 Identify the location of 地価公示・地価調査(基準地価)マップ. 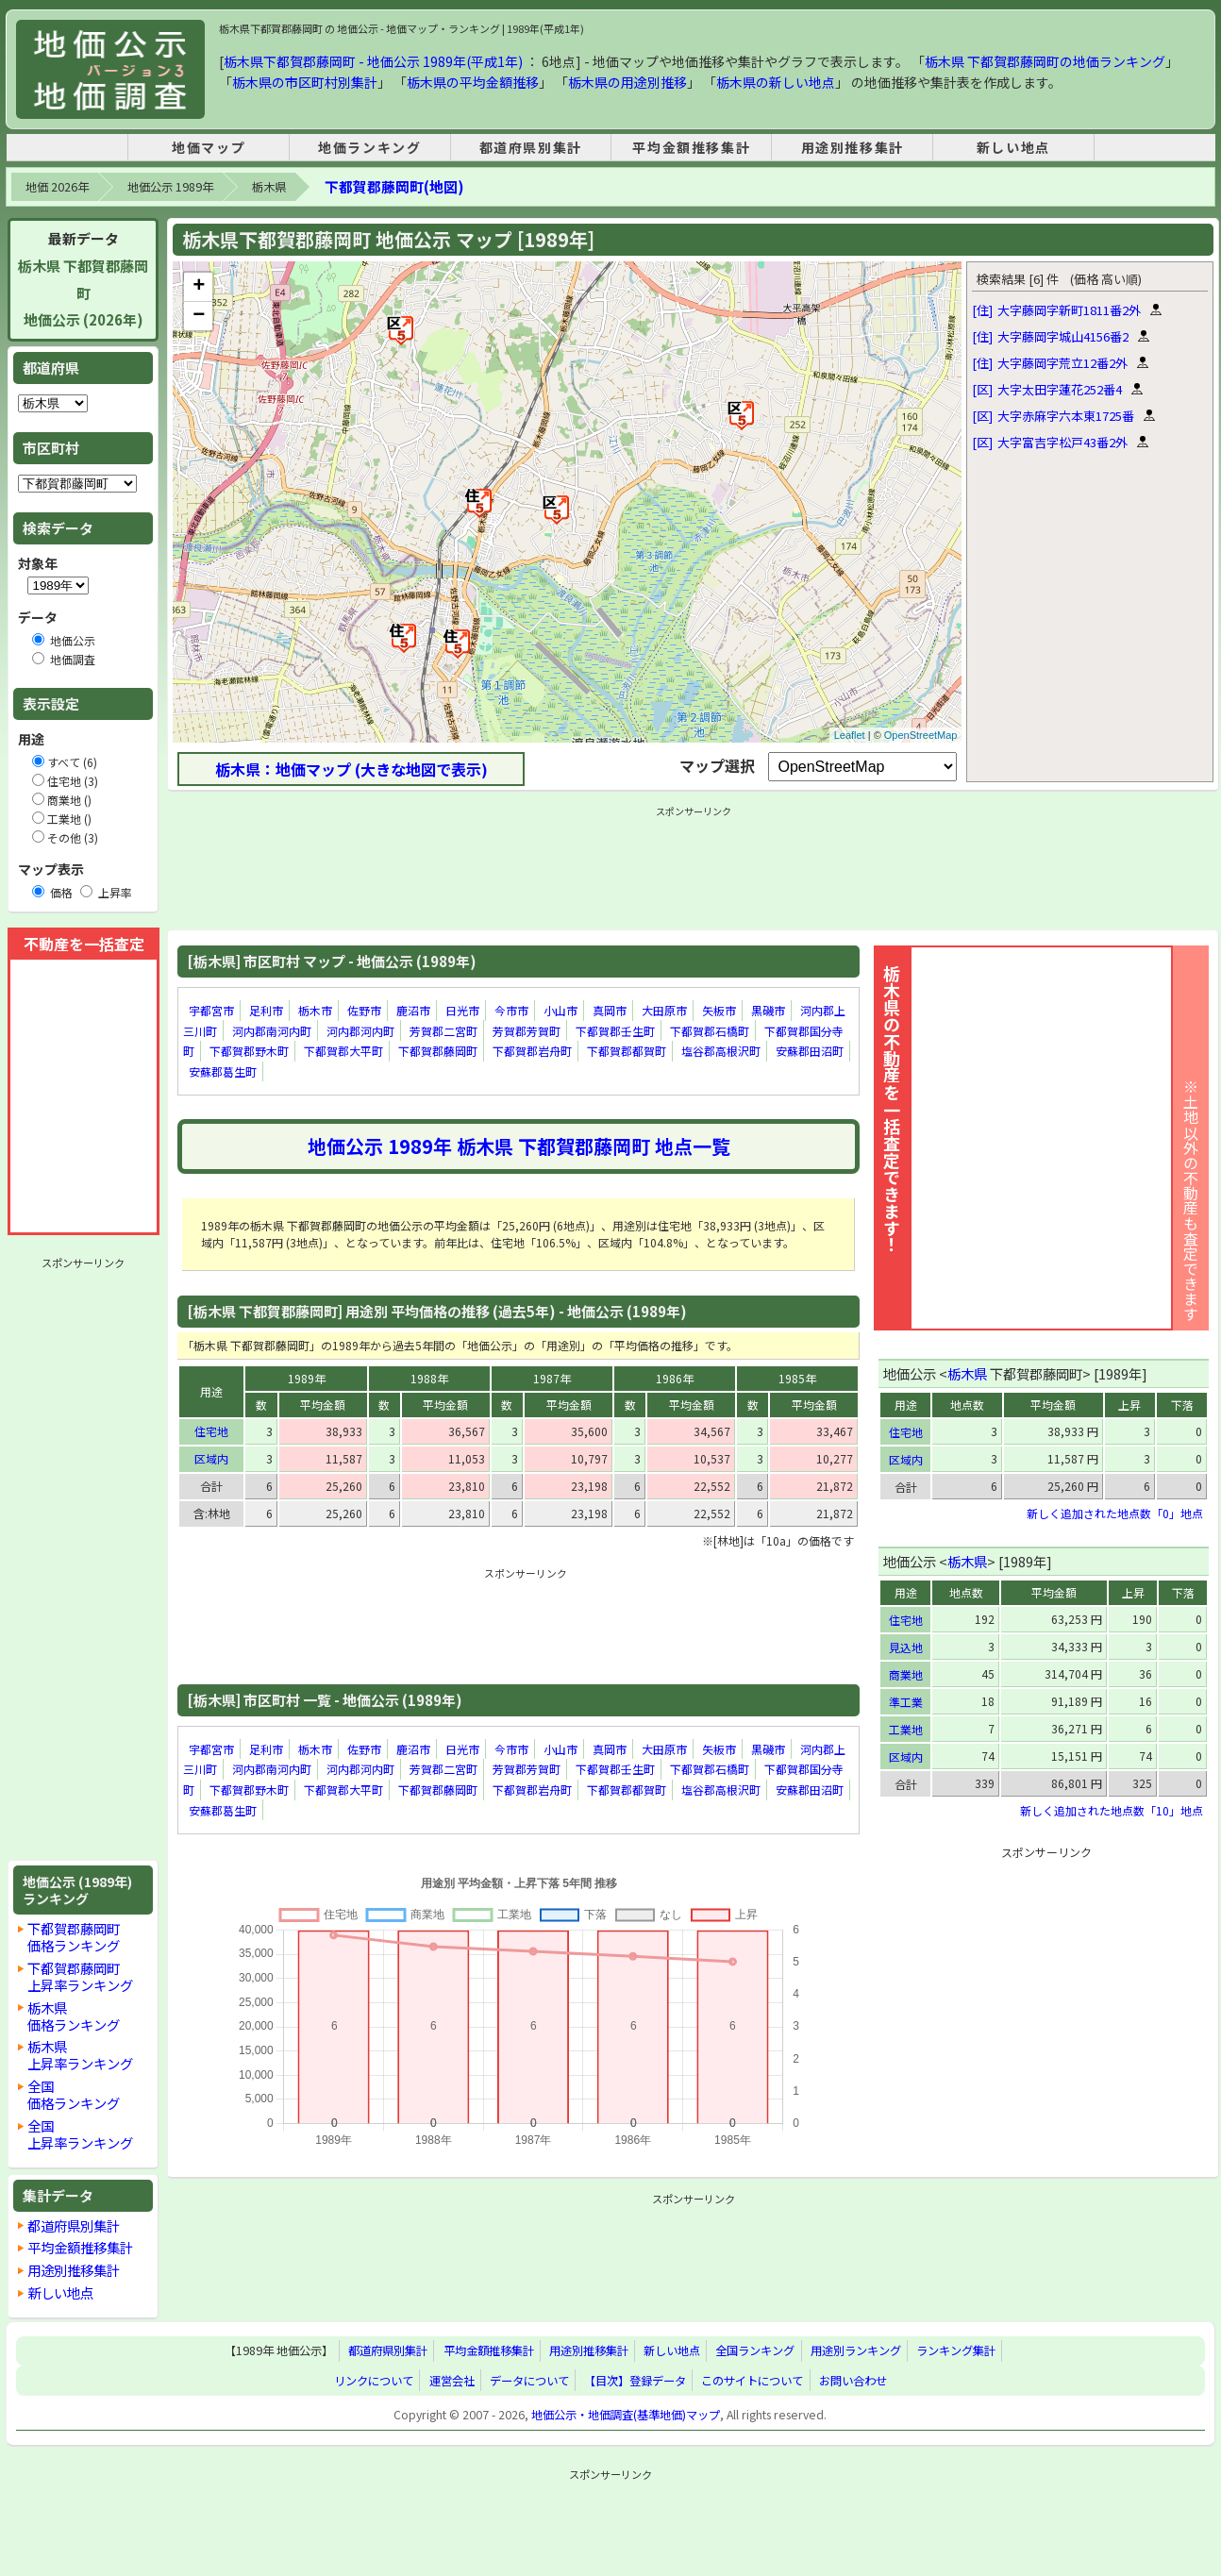
(625, 2414).